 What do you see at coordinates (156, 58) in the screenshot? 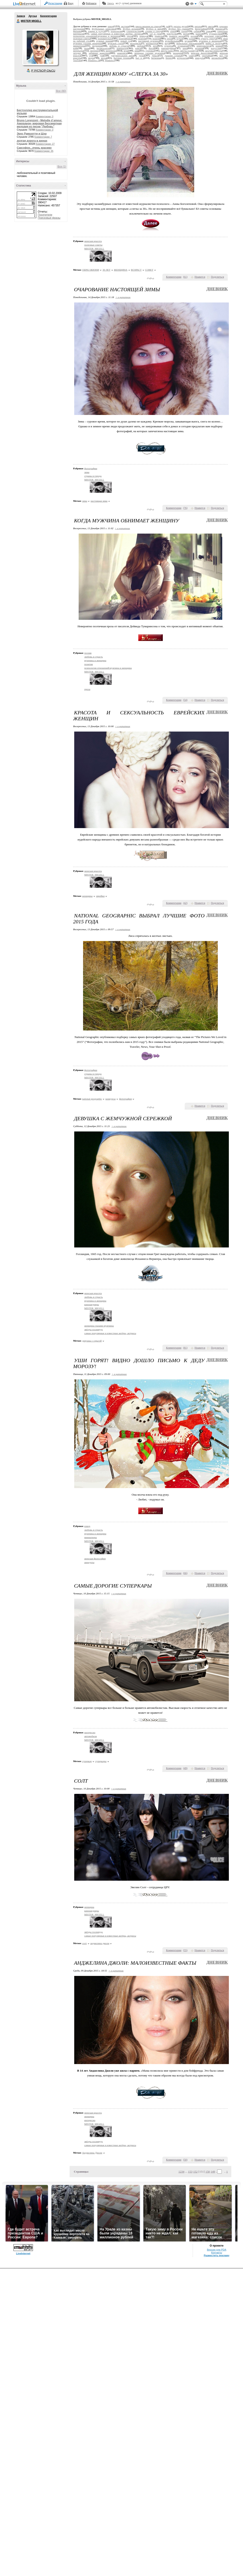
I see `биткоины` at bounding box center [156, 58].